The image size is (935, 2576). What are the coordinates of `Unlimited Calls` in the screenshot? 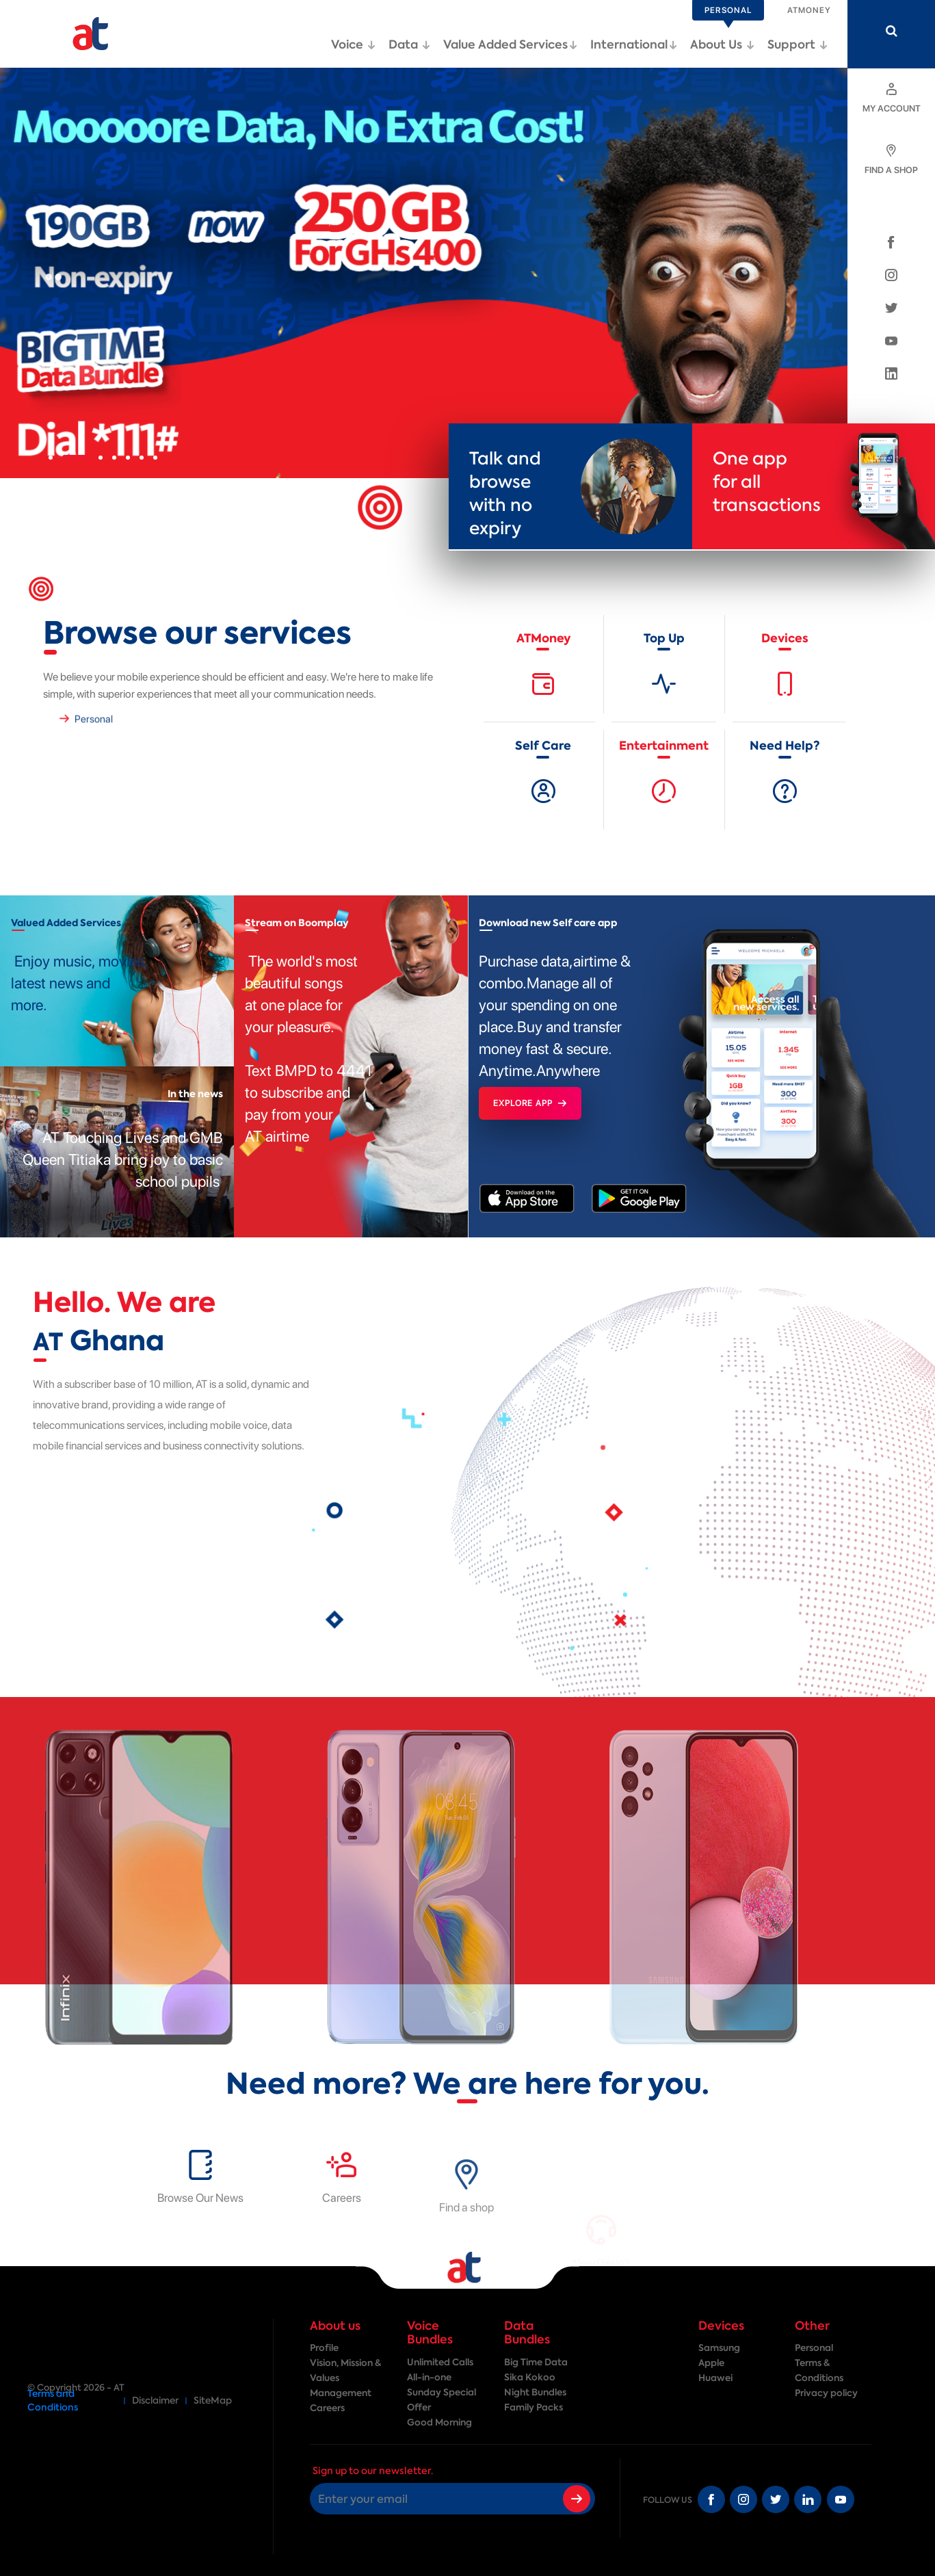 It's located at (440, 2362).